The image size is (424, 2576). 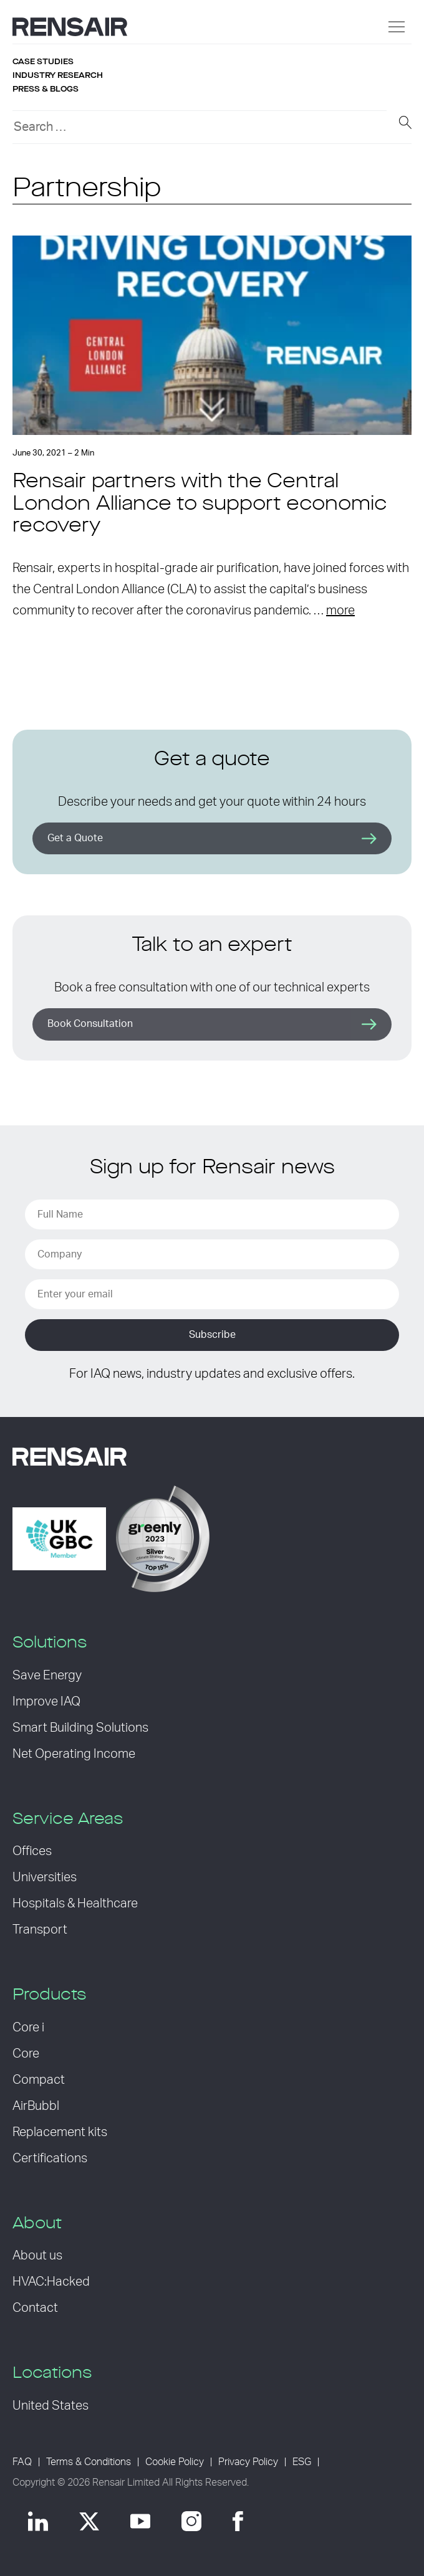 I want to click on HVAC:Hacked, so click(x=51, y=2282).